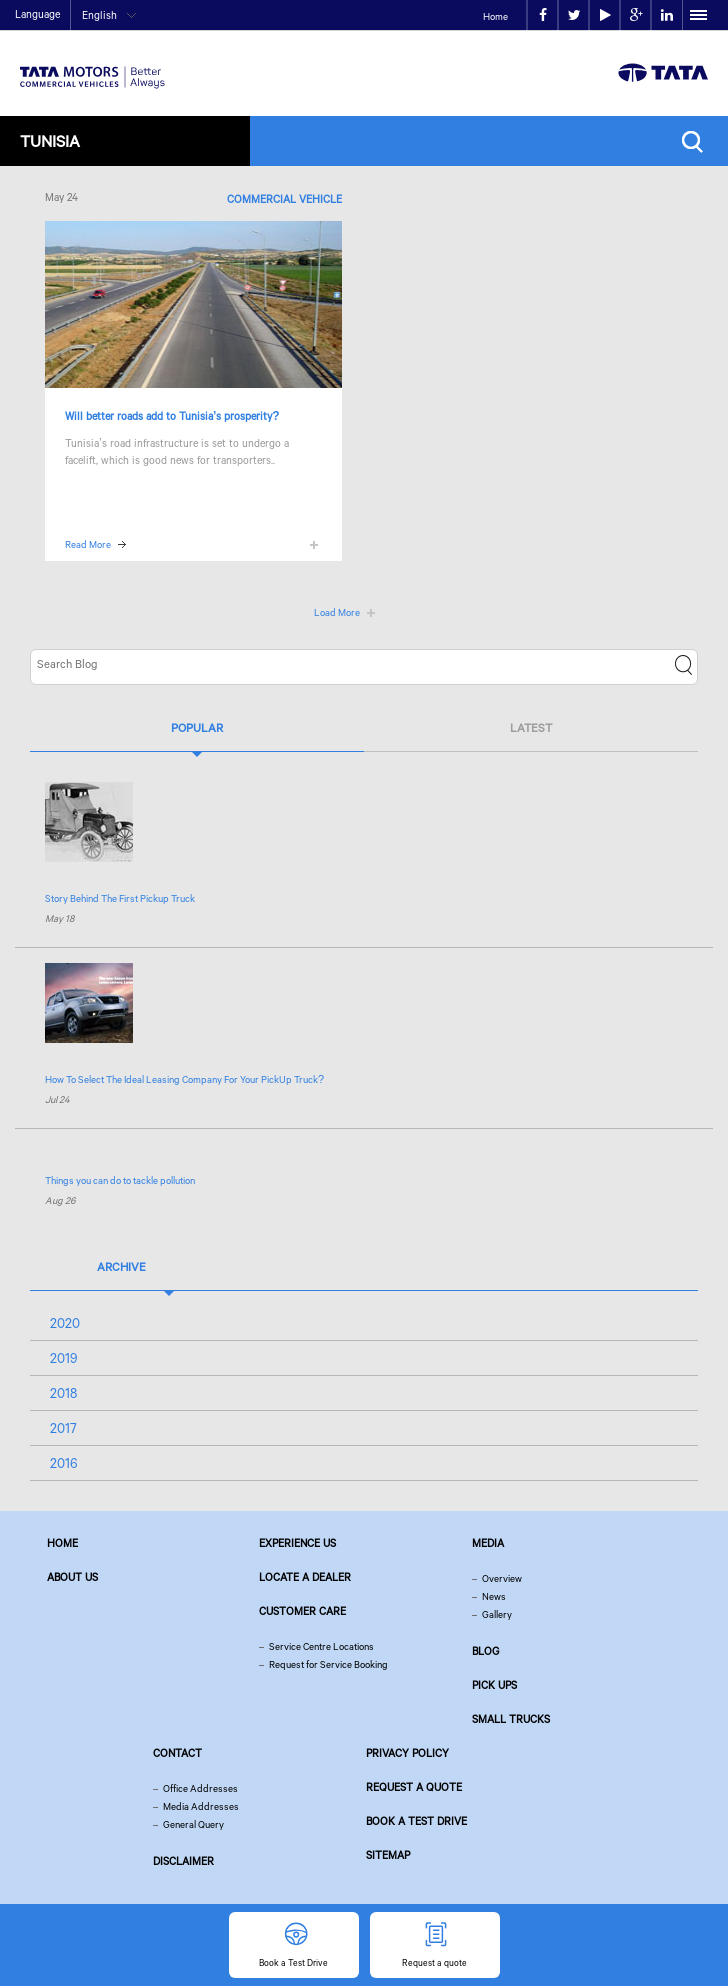 The width and height of the screenshot is (728, 1986). I want to click on play, so click(605, 15).